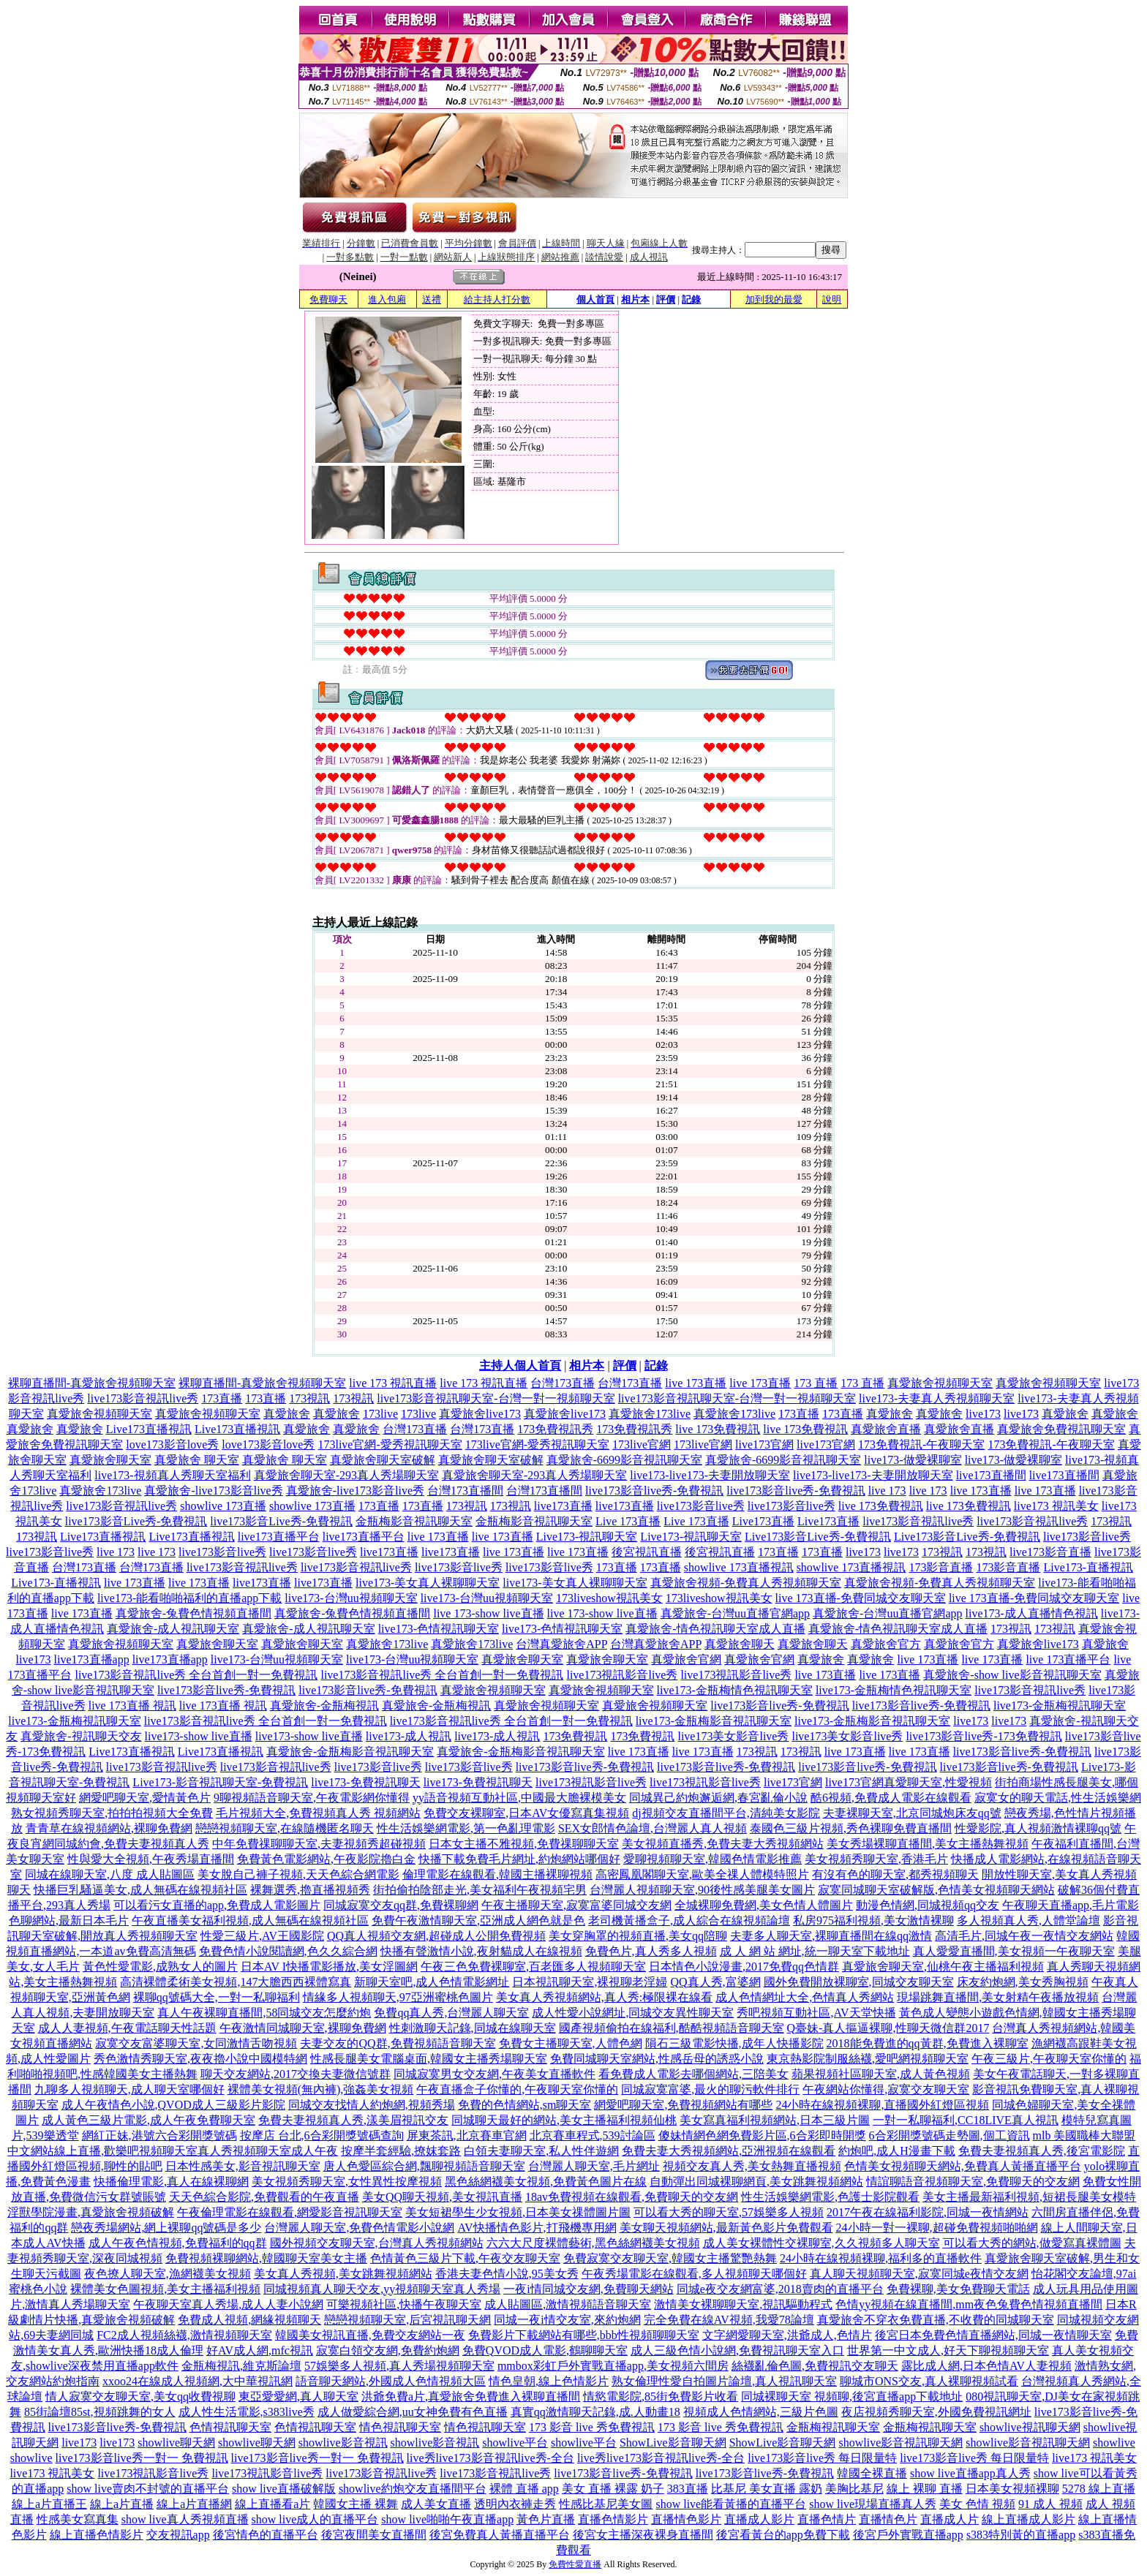 The width and height of the screenshot is (1147, 2576). Describe the element at coordinates (717, 1429) in the screenshot. I see `live 173免費視訊` at that location.